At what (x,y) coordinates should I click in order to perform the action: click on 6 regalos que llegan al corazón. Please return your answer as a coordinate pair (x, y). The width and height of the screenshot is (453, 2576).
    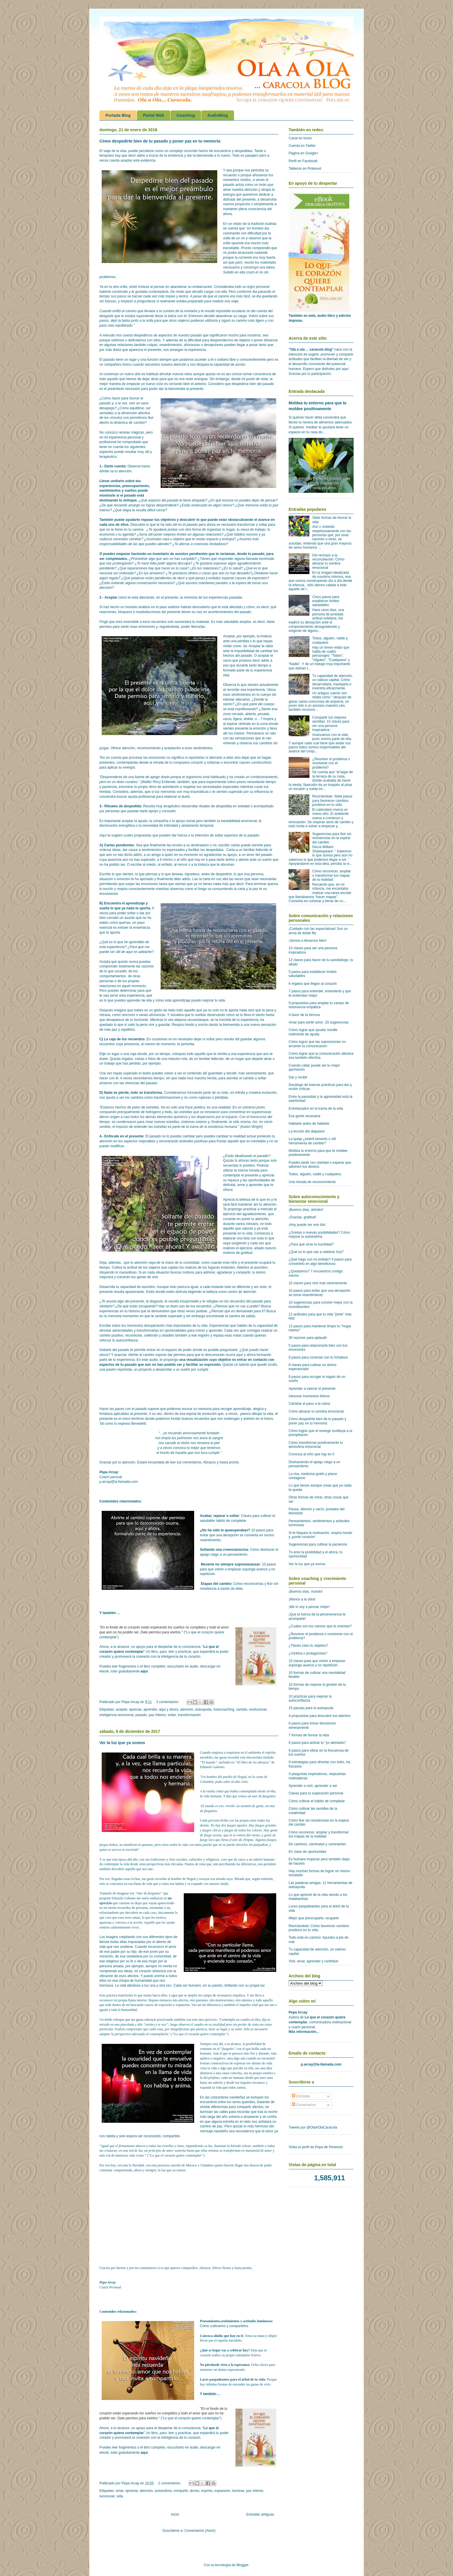
    Looking at the image, I should click on (313, 984).